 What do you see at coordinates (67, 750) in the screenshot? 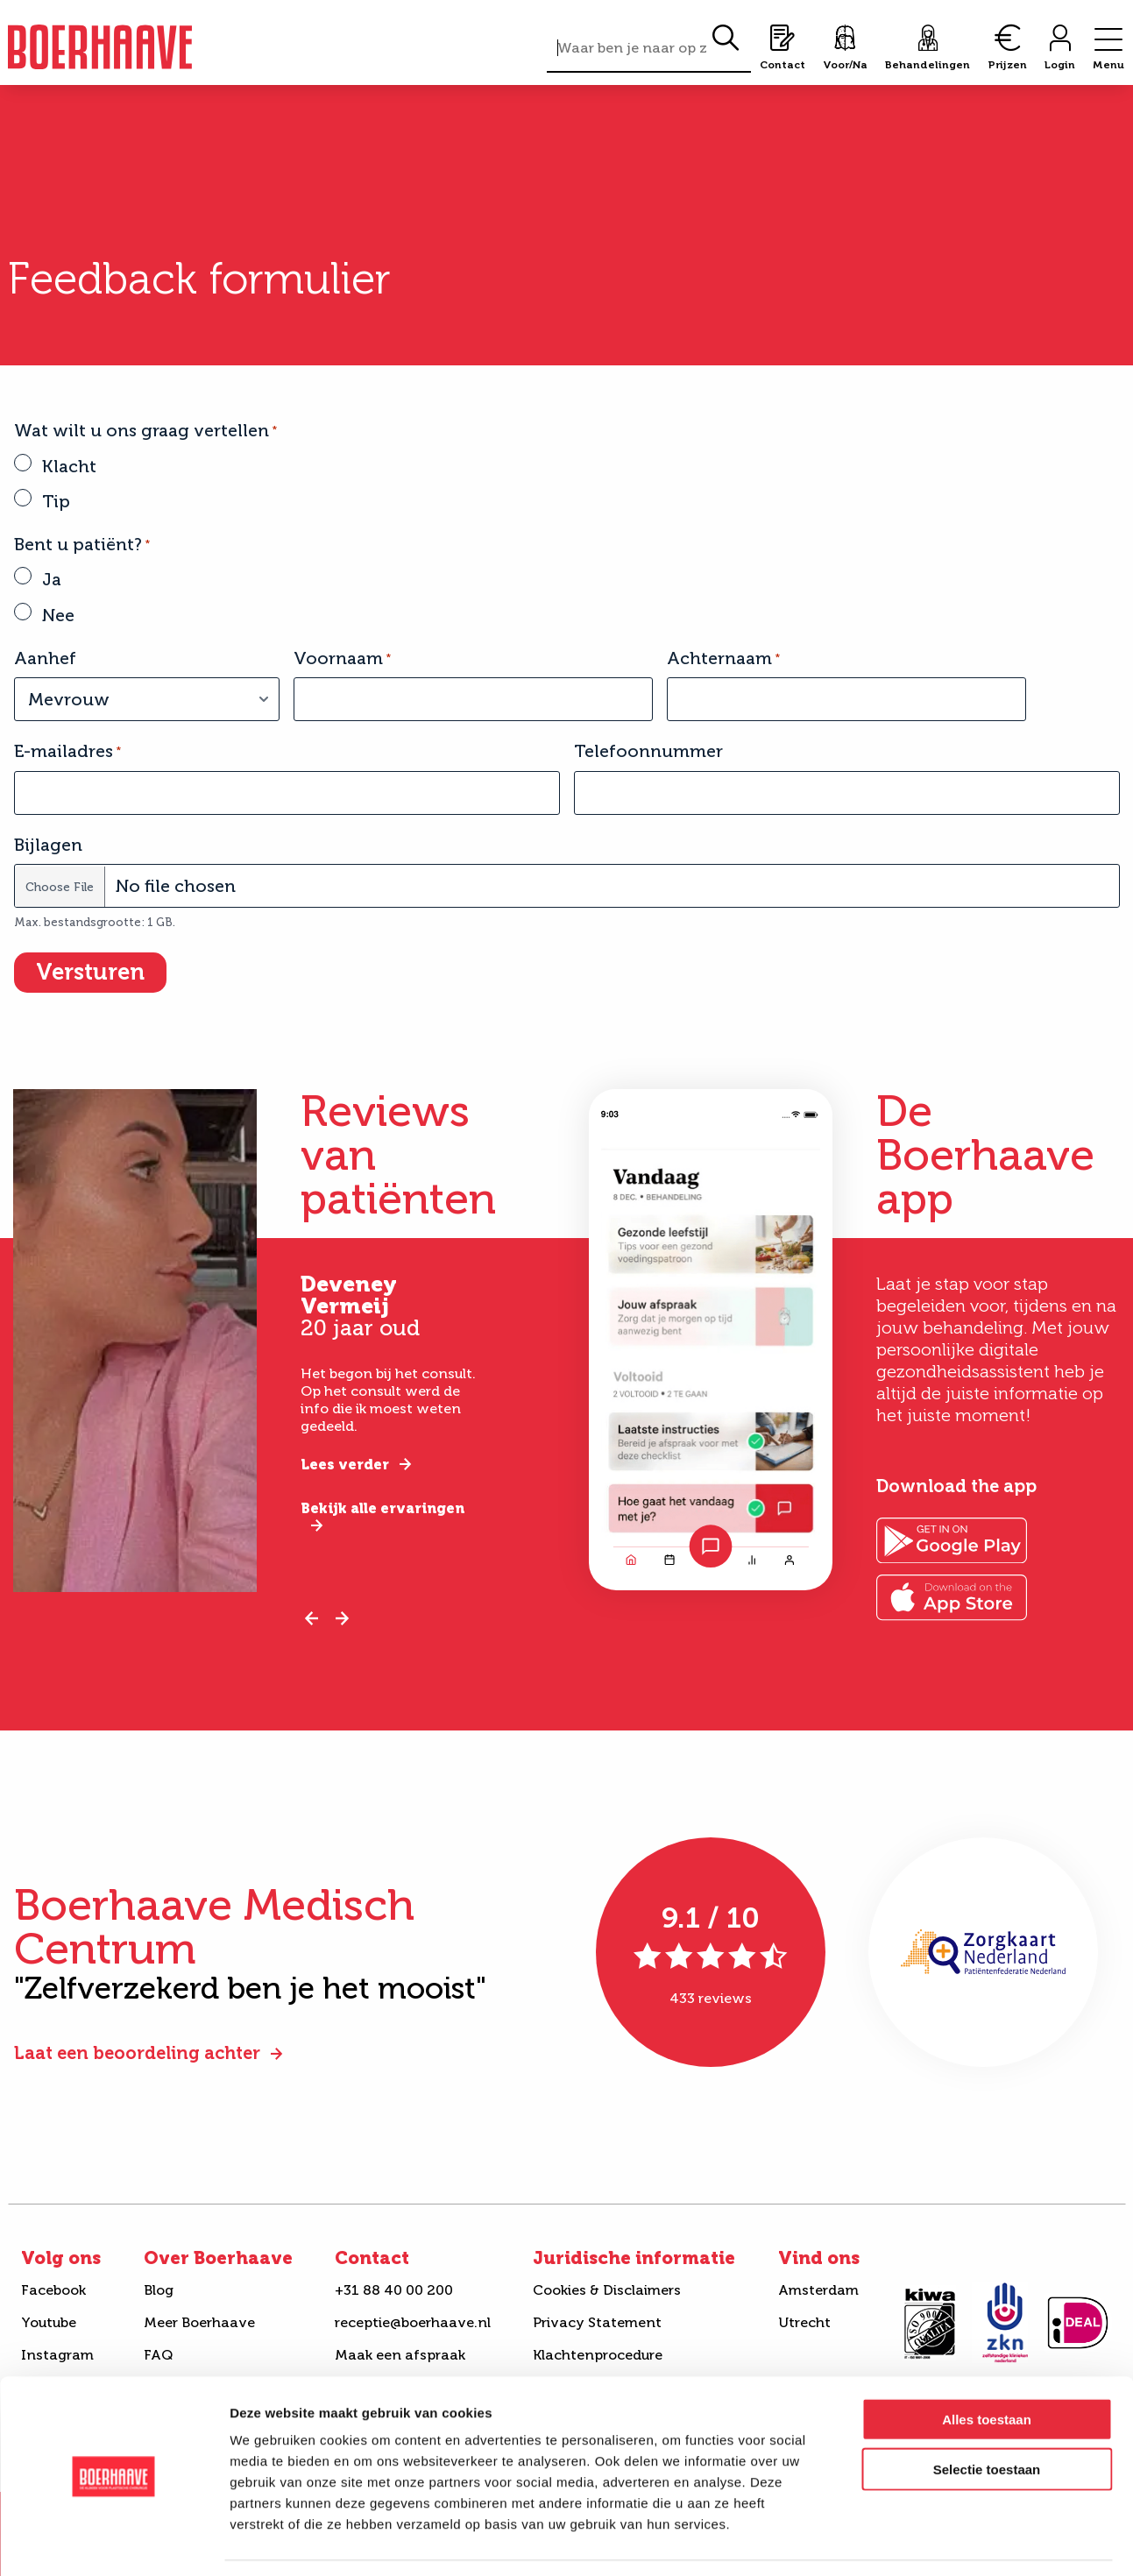
I see `E-mailadres` at bounding box center [67, 750].